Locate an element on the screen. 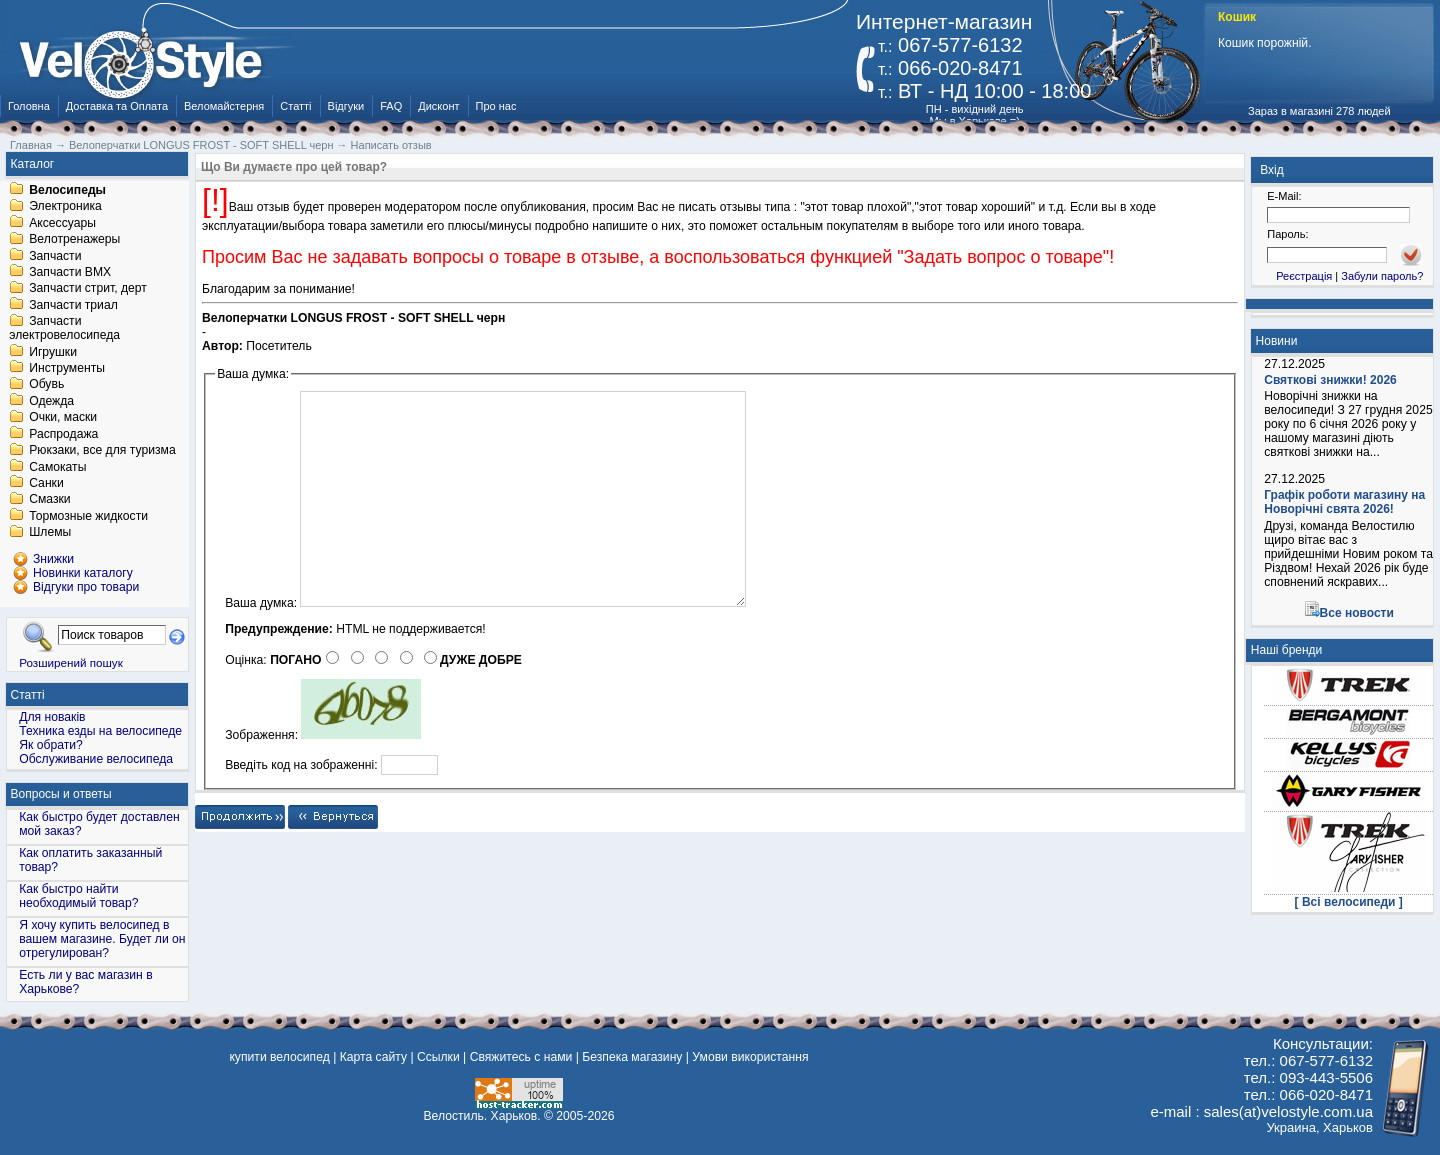 This screenshot has height=1155, width=1440. Як обрати? is located at coordinates (51, 745).